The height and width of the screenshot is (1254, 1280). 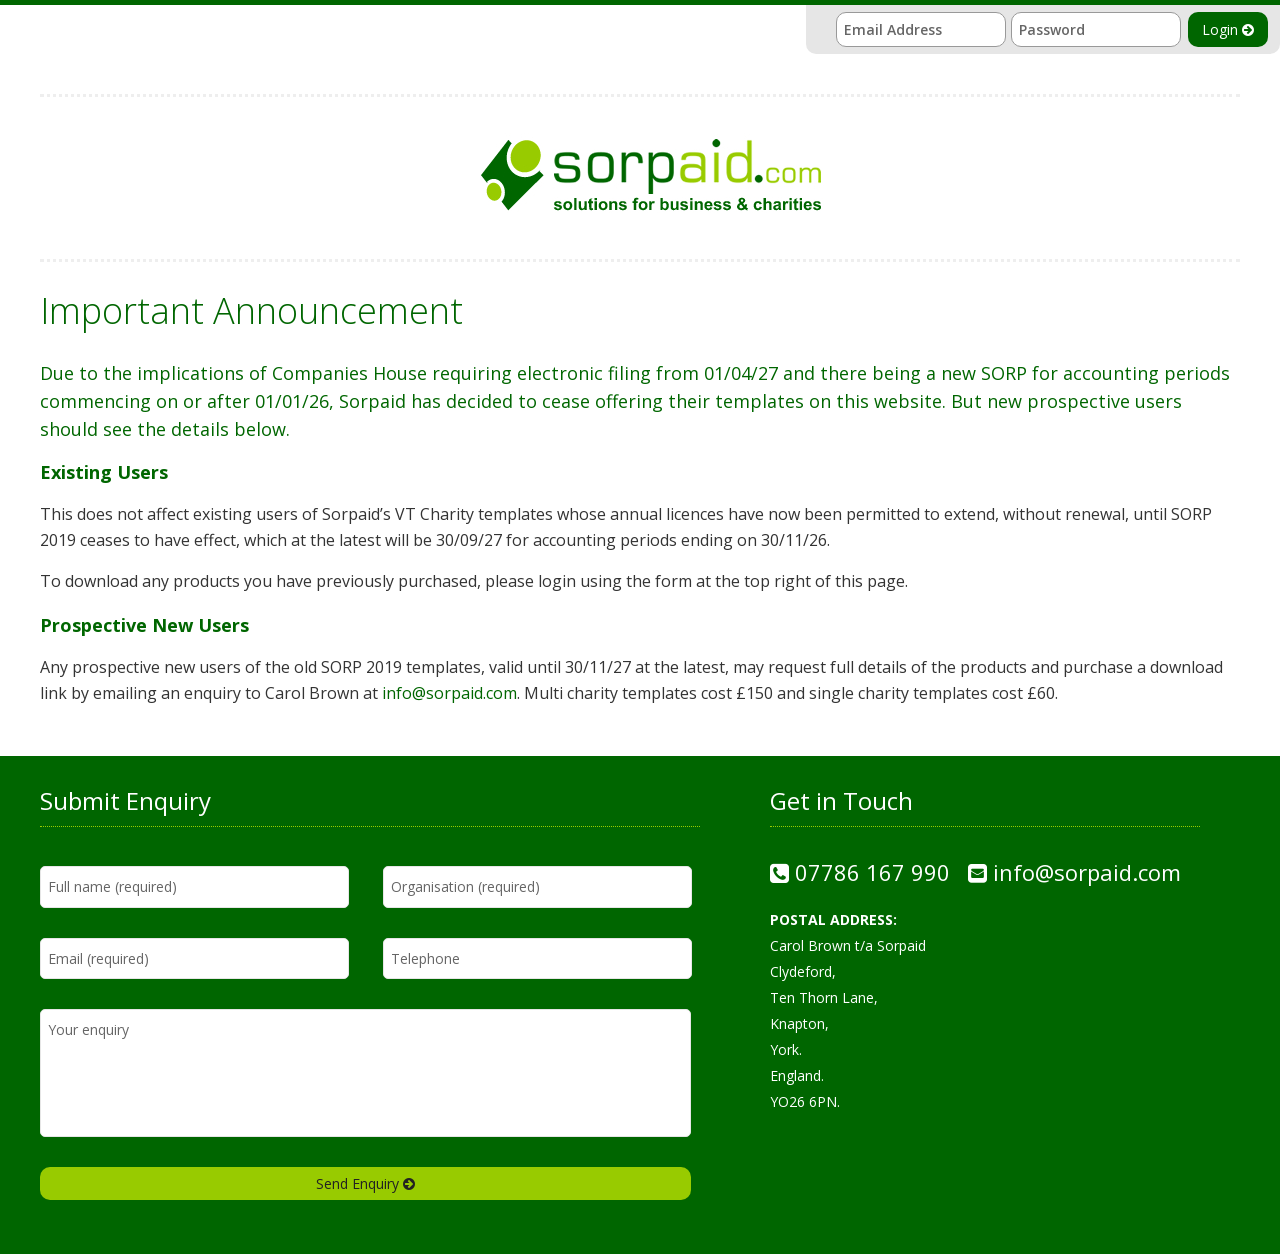 I want to click on Send Enquiry, so click(x=365, y=1183).